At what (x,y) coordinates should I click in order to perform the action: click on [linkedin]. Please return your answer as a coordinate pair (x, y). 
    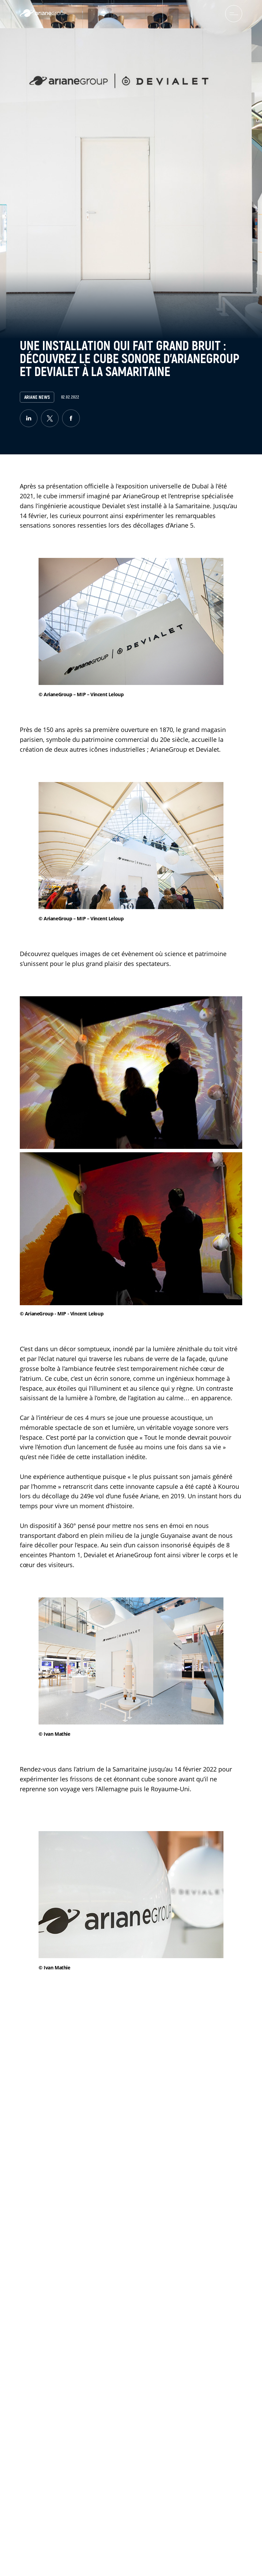
    Looking at the image, I should click on (29, 418).